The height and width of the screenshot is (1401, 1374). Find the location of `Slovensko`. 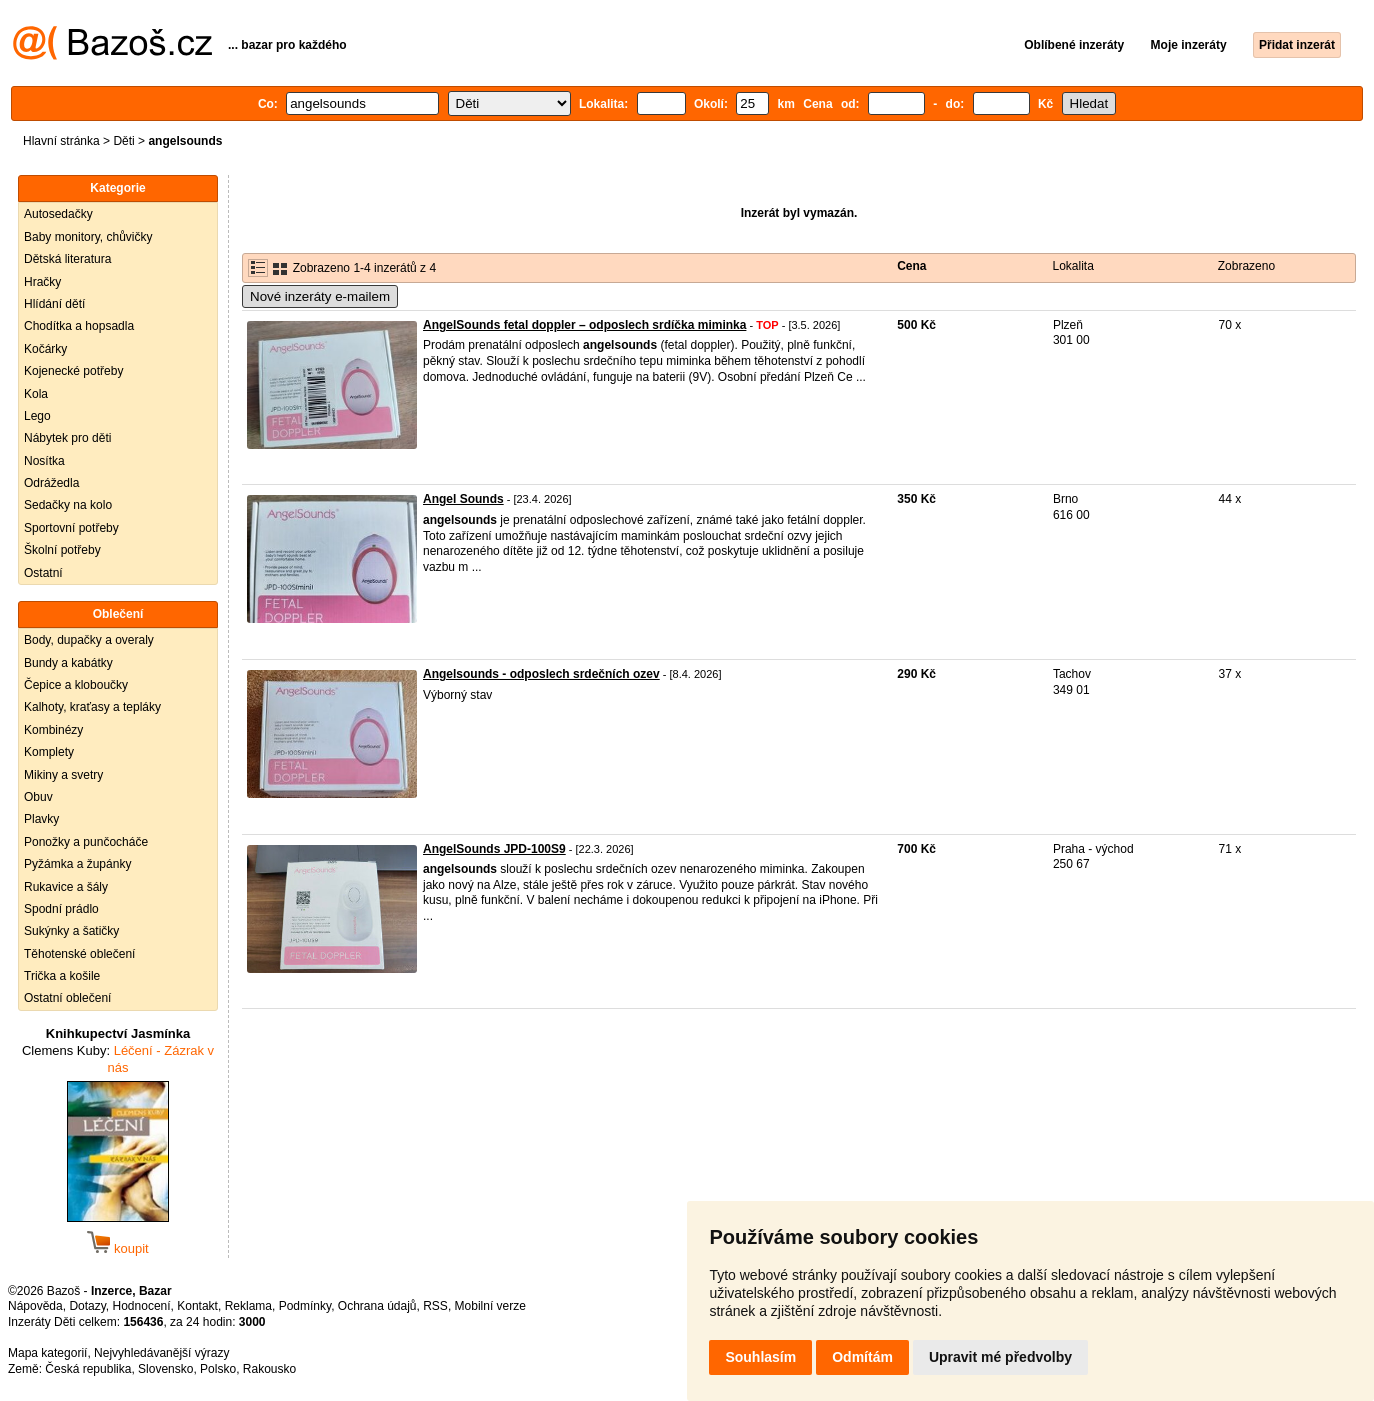

Slovensko is located at coordinates (165, 1369).